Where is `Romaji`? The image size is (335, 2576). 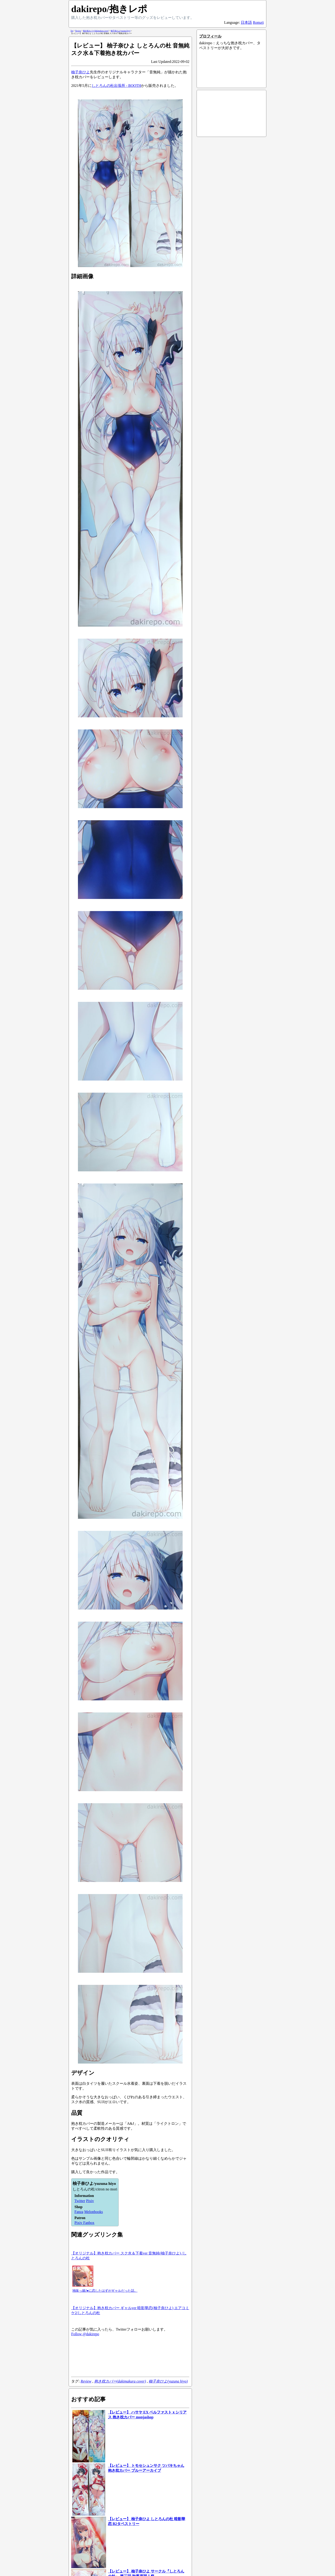 Romaji is located at coordinates (258, 22).